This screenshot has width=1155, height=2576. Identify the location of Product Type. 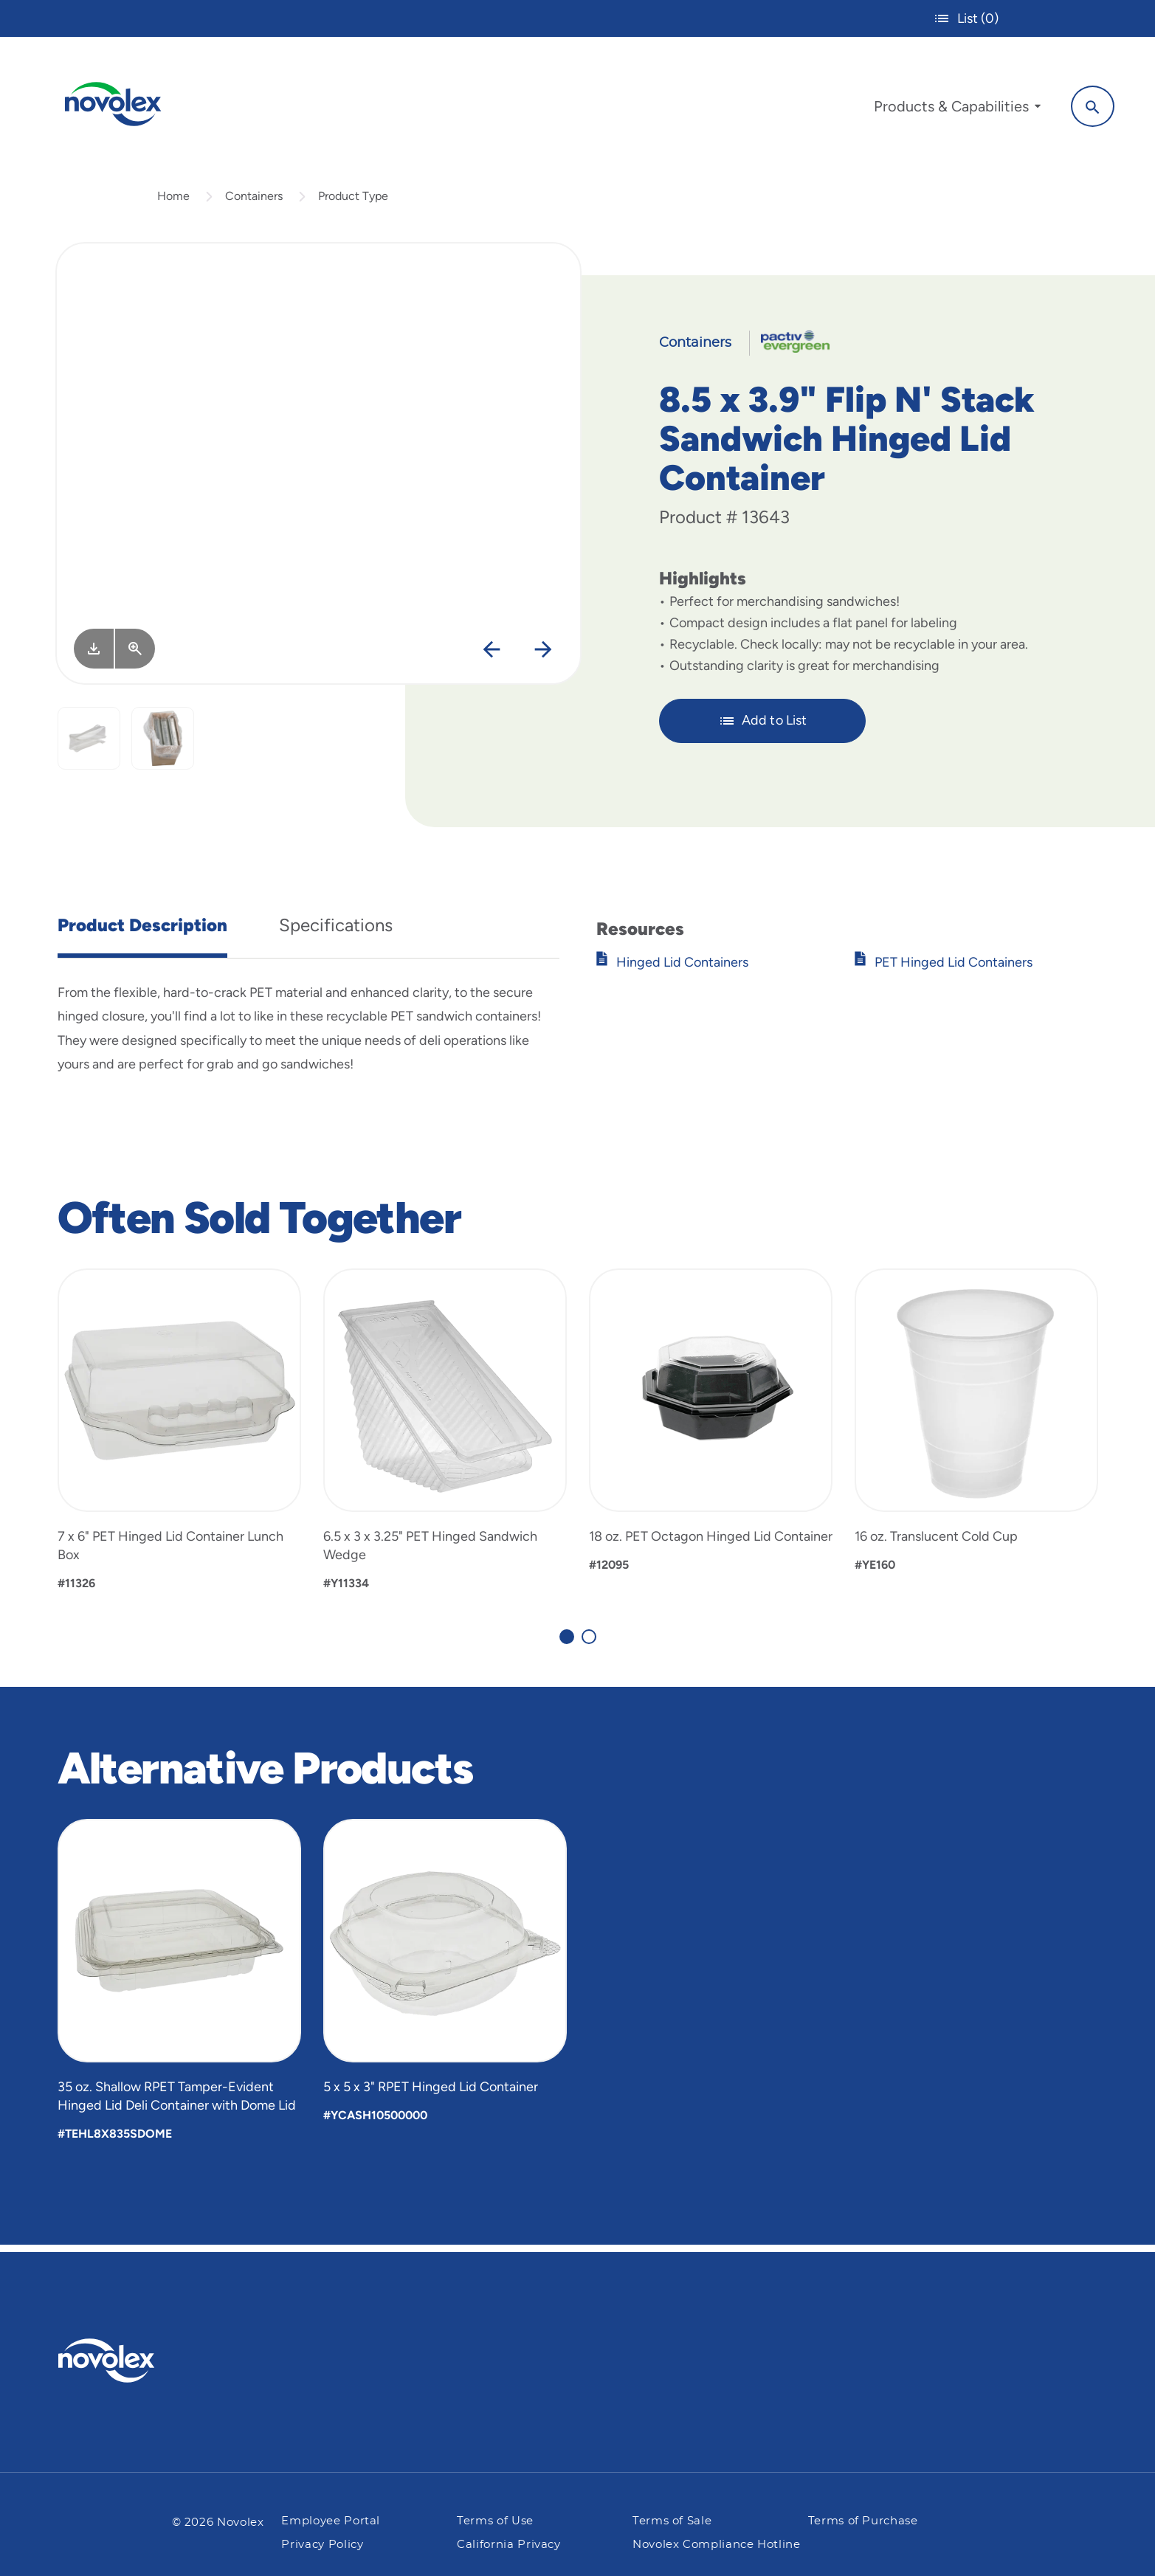
(353, 202).